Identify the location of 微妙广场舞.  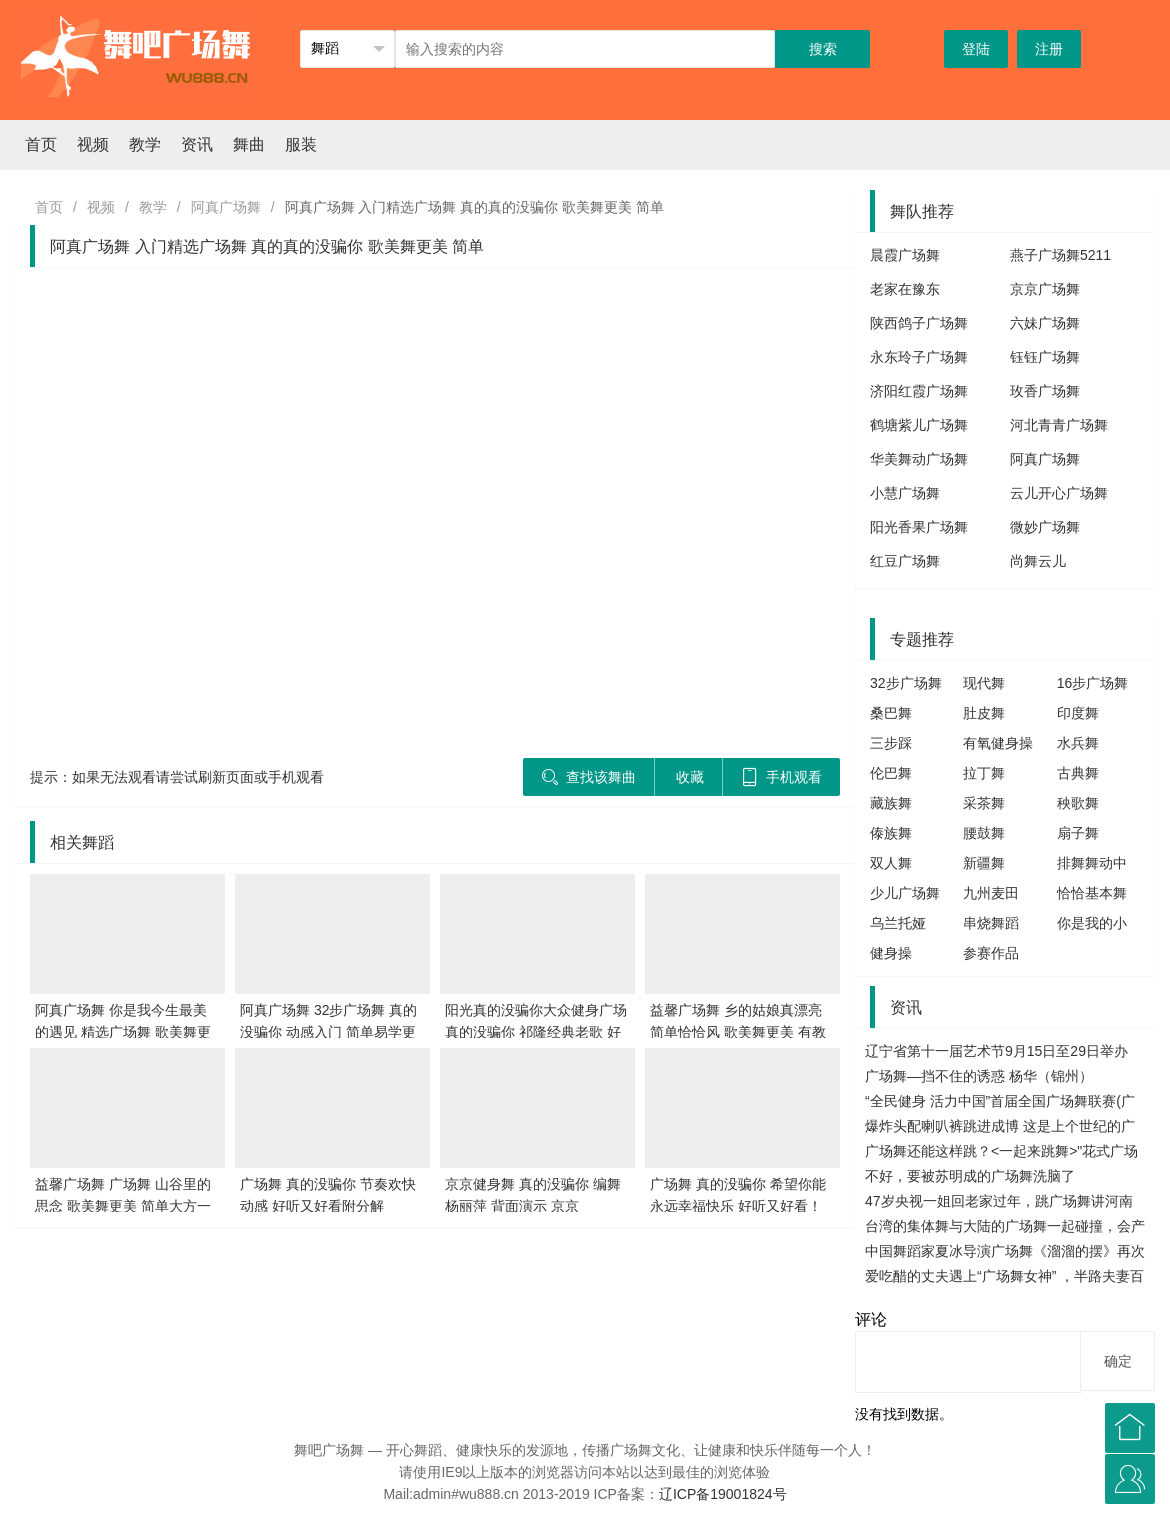
(1045, 527).